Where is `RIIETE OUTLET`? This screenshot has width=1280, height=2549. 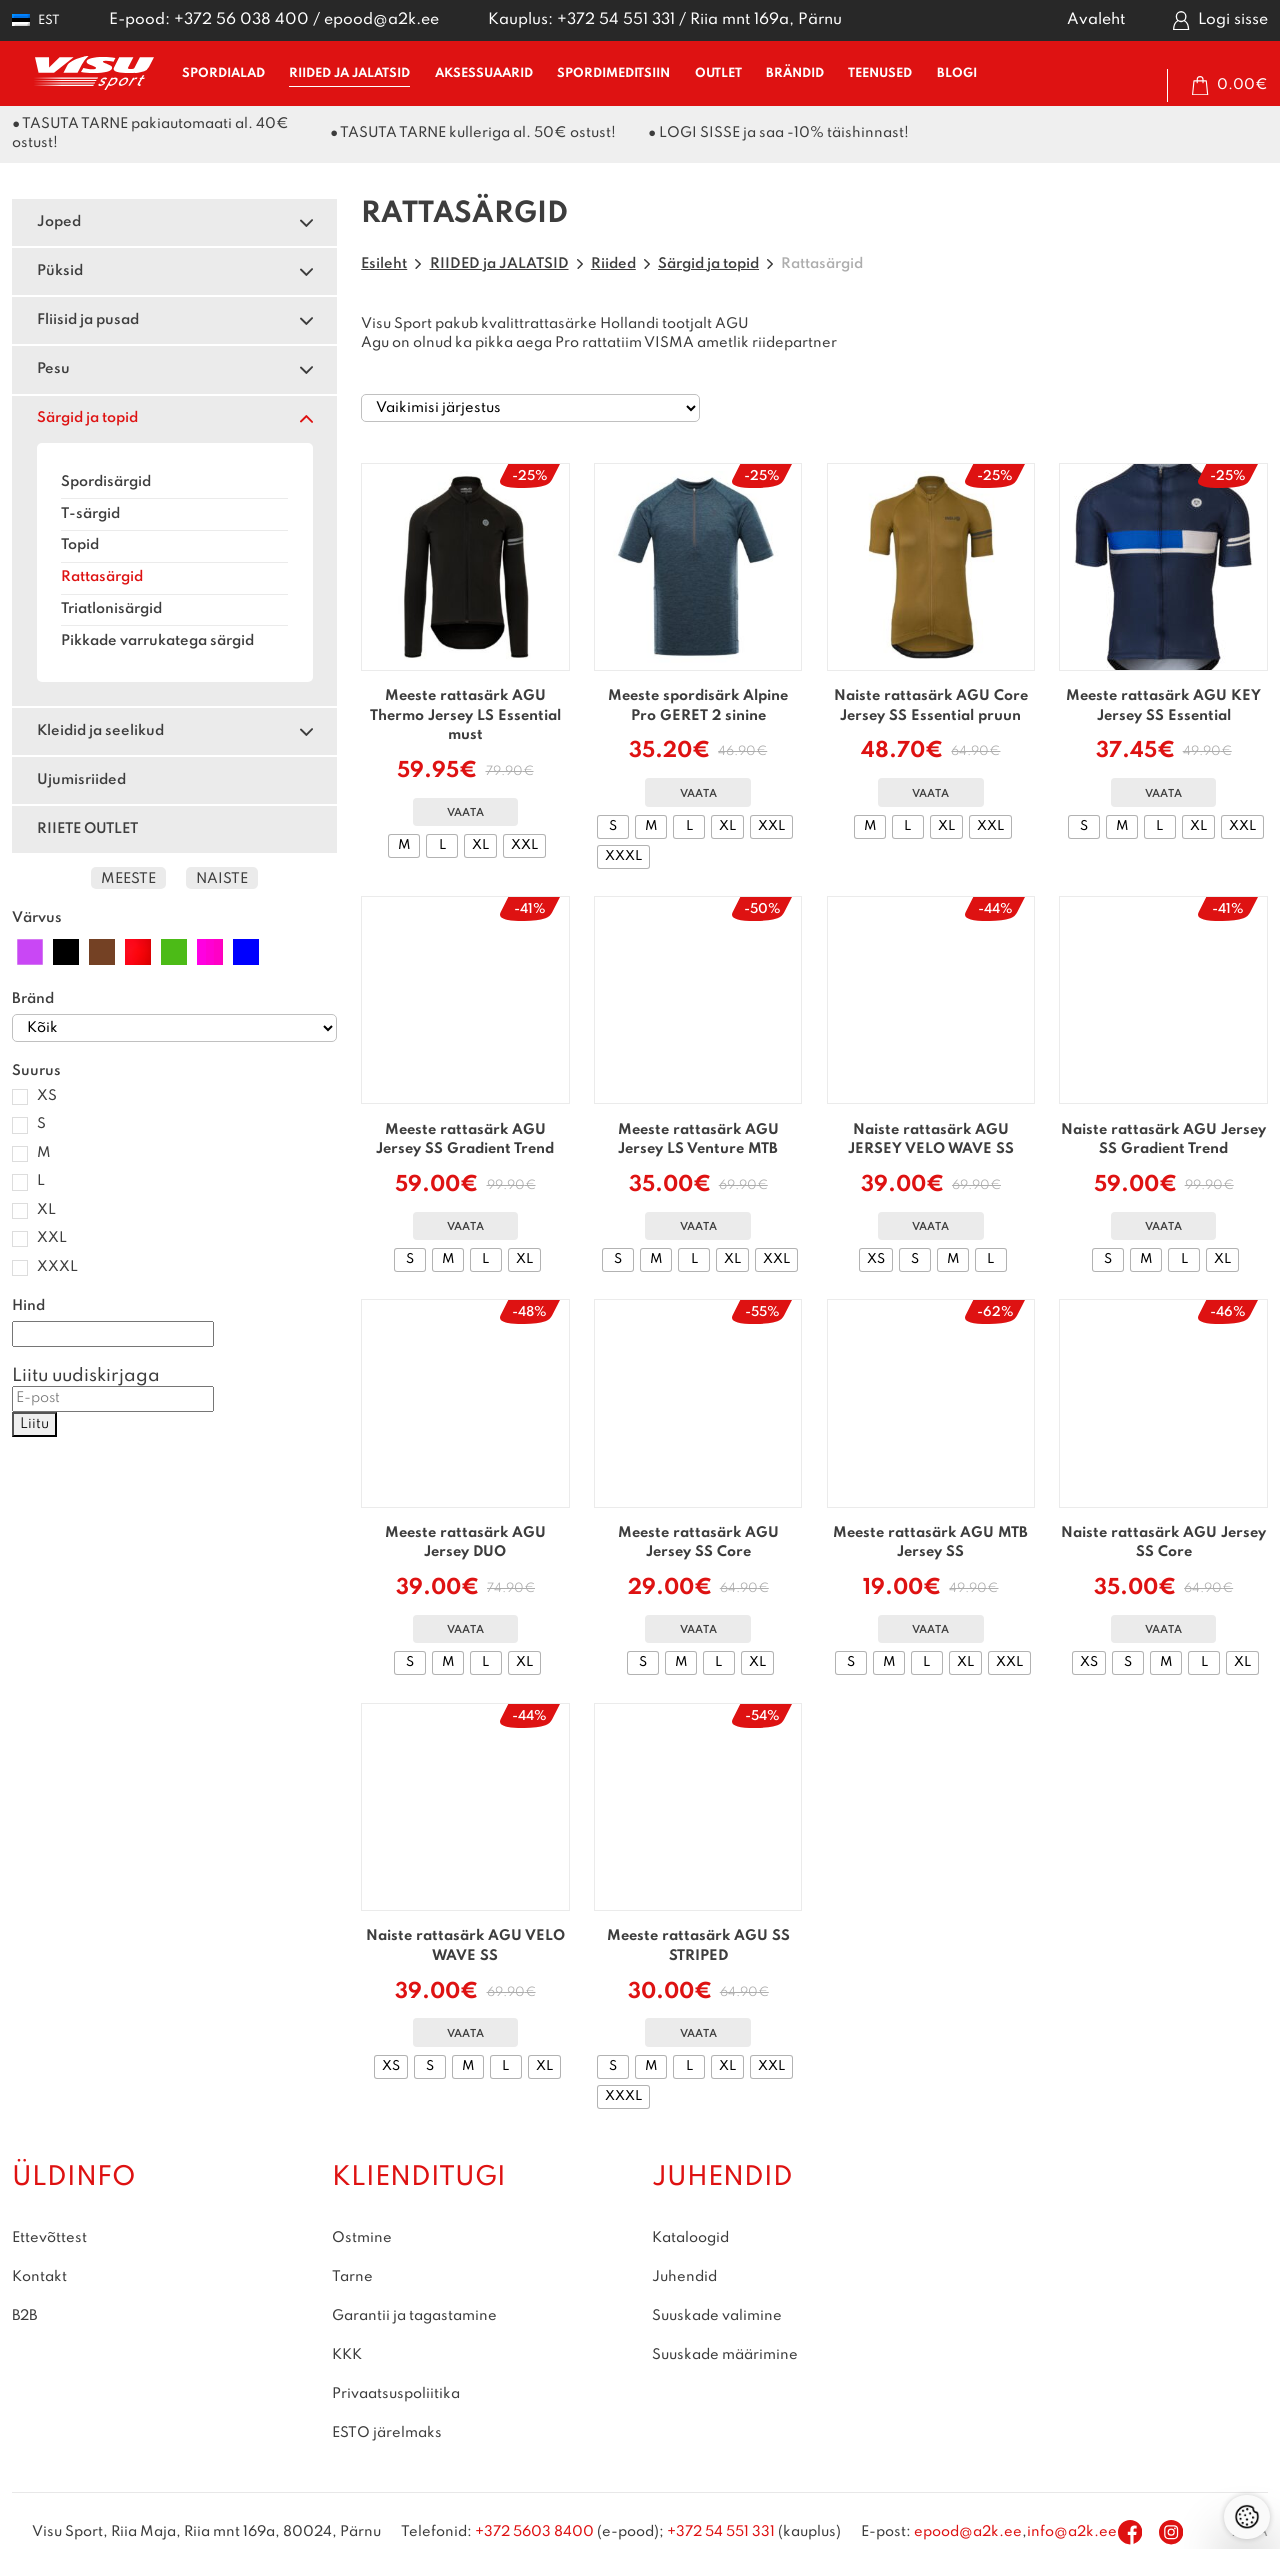 RIIETE OUTLET is located at coordinates (87, 829).